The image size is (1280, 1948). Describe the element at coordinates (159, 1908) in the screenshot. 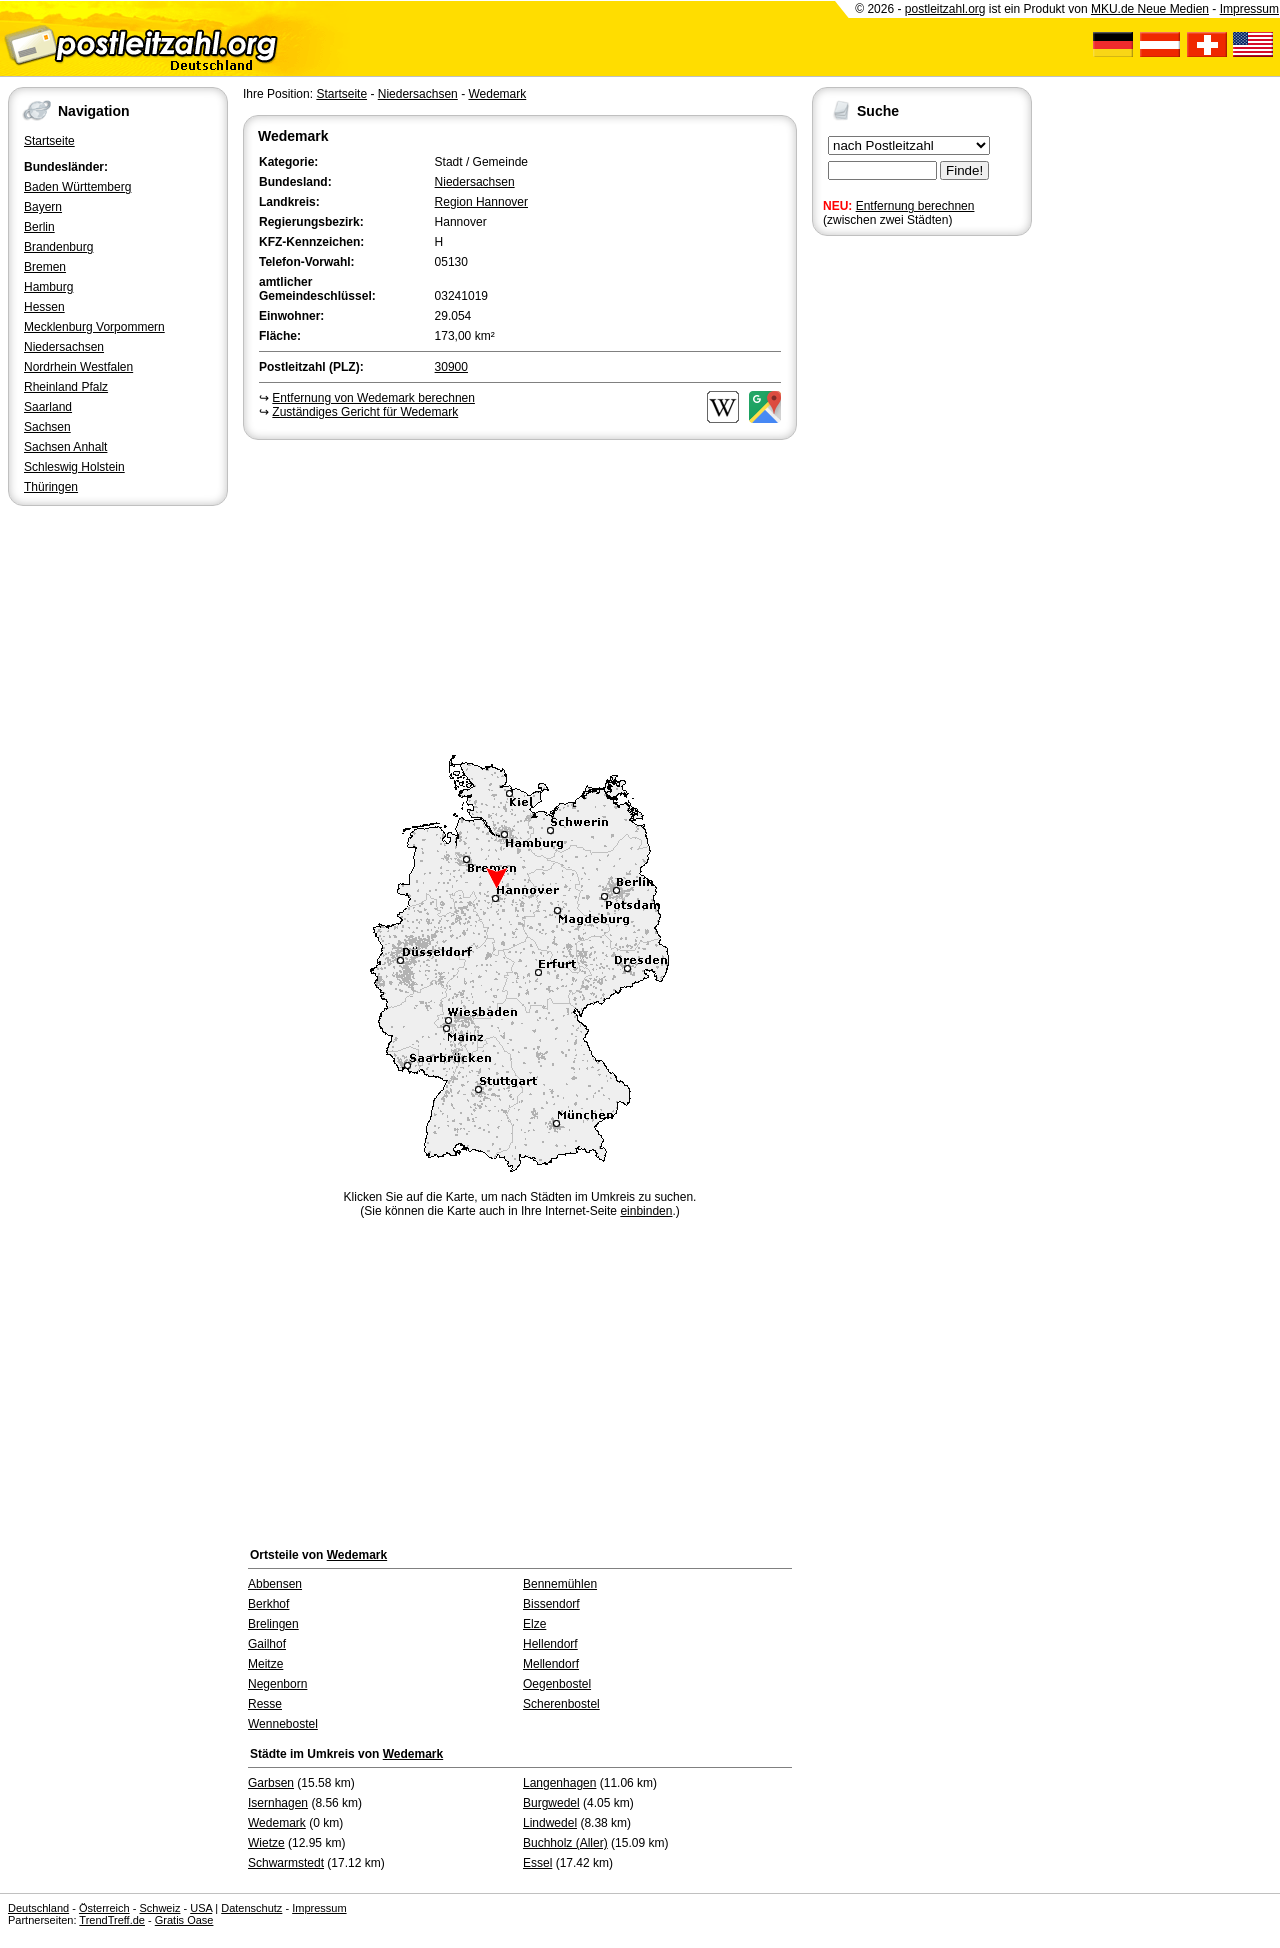

I see `Schweiz` at that location.